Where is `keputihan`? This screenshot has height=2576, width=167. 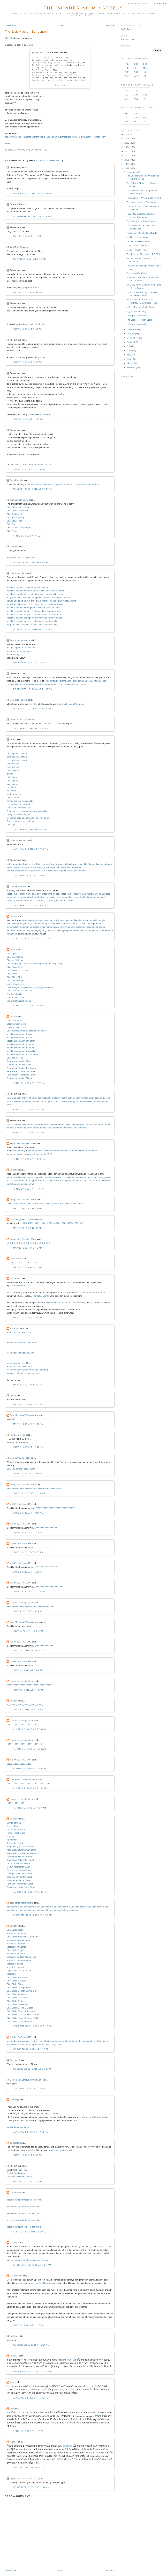 keputihan is located at coordinates (11, 787).